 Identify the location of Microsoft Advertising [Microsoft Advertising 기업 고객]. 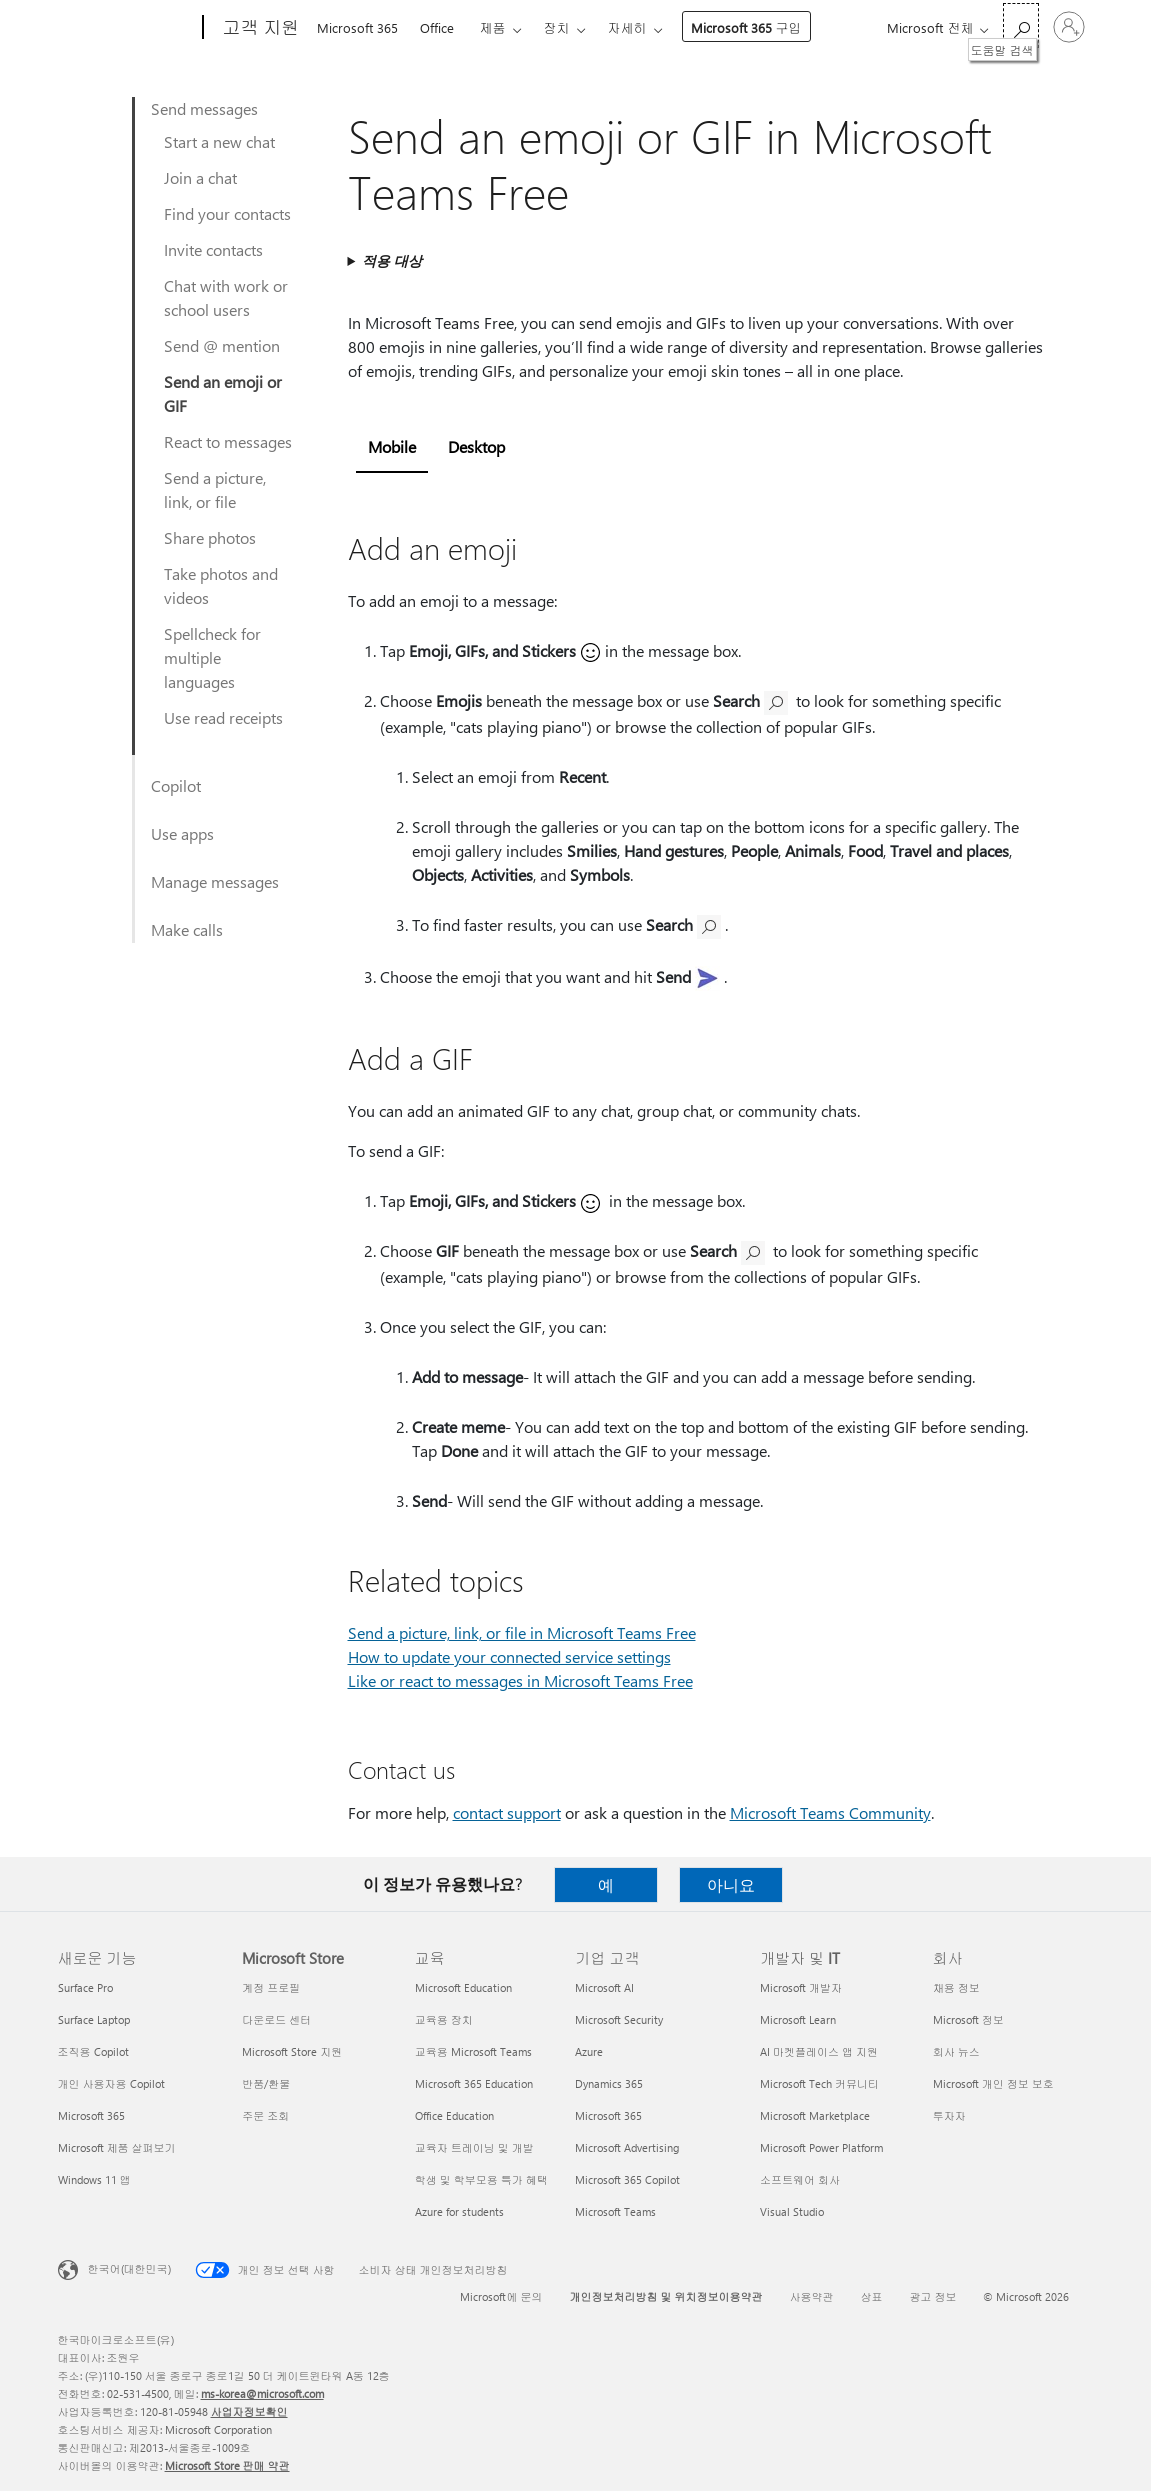
(627, 2147).